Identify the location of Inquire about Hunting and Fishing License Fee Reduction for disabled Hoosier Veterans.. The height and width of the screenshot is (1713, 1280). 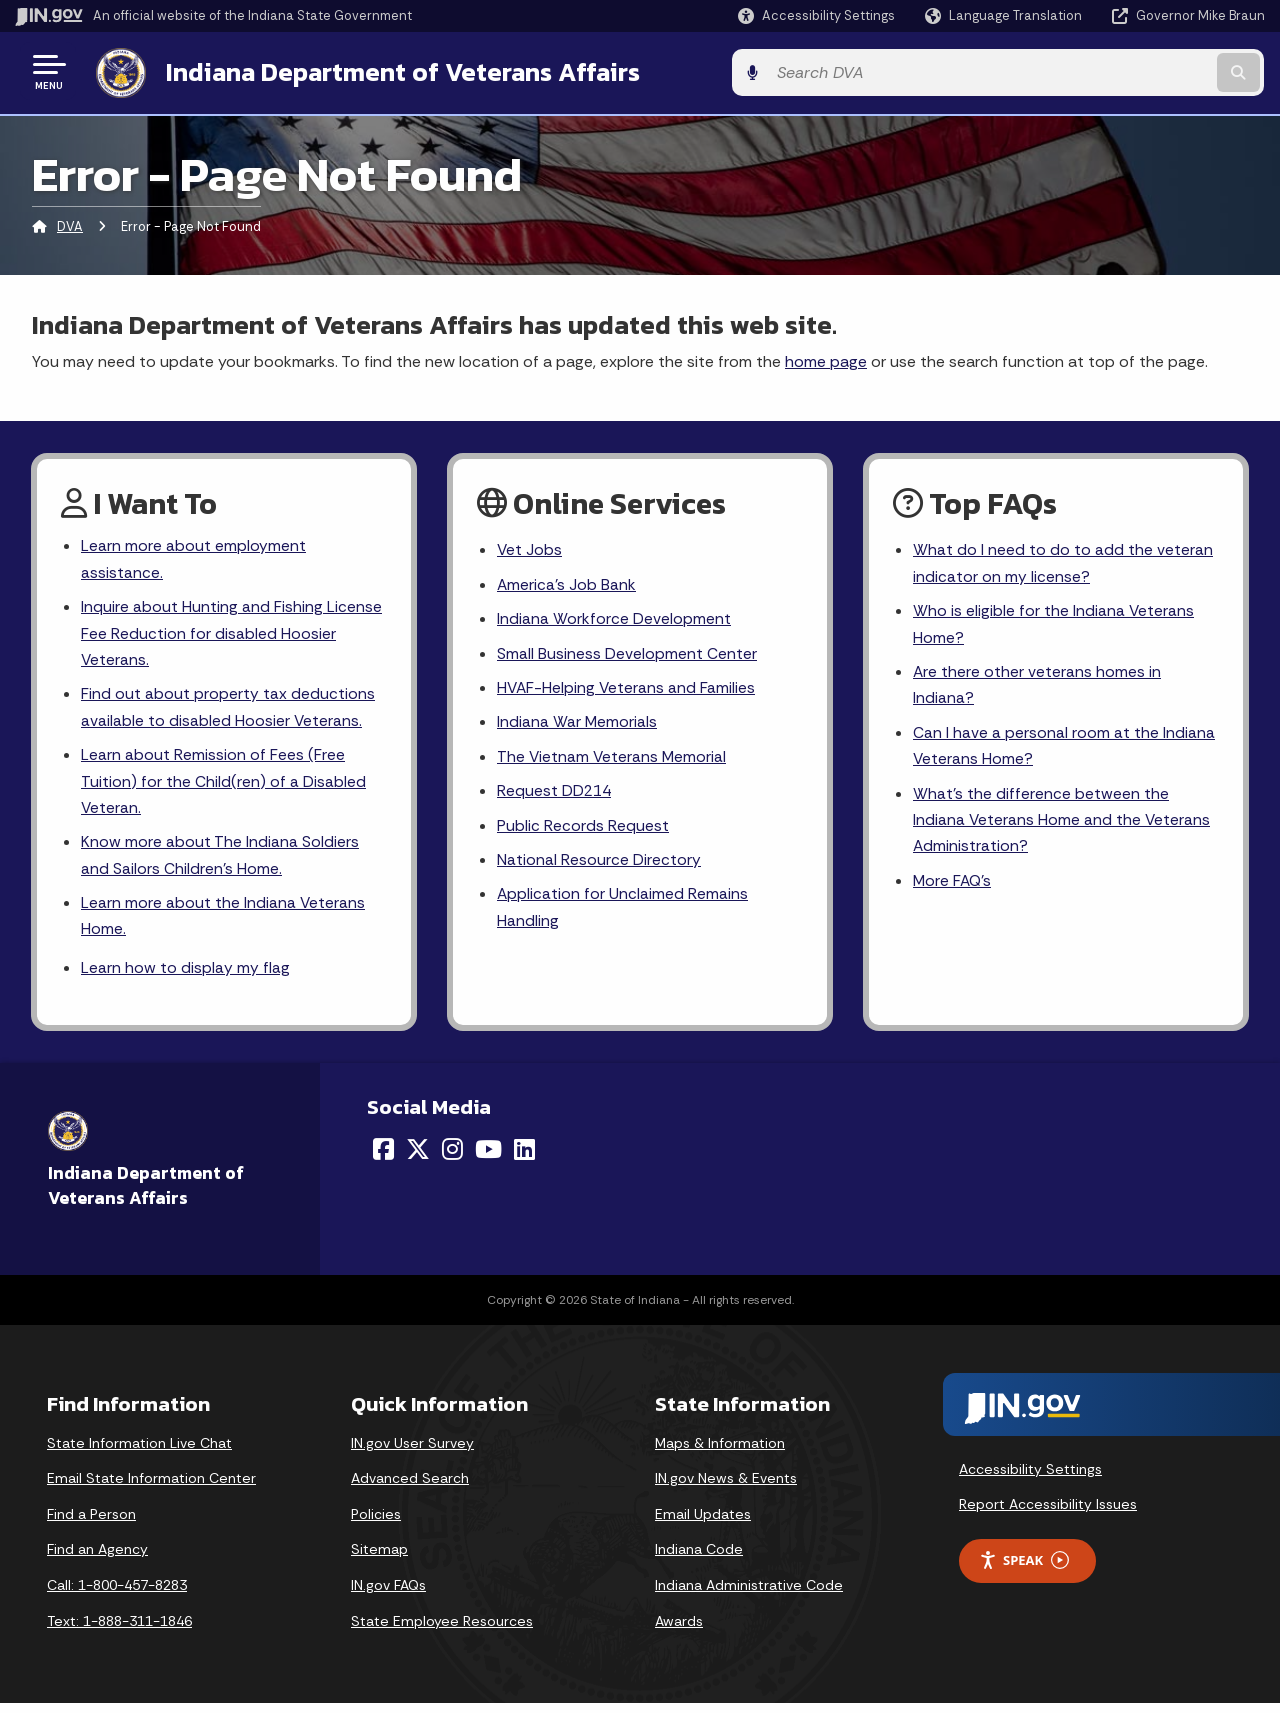
(231, 633).